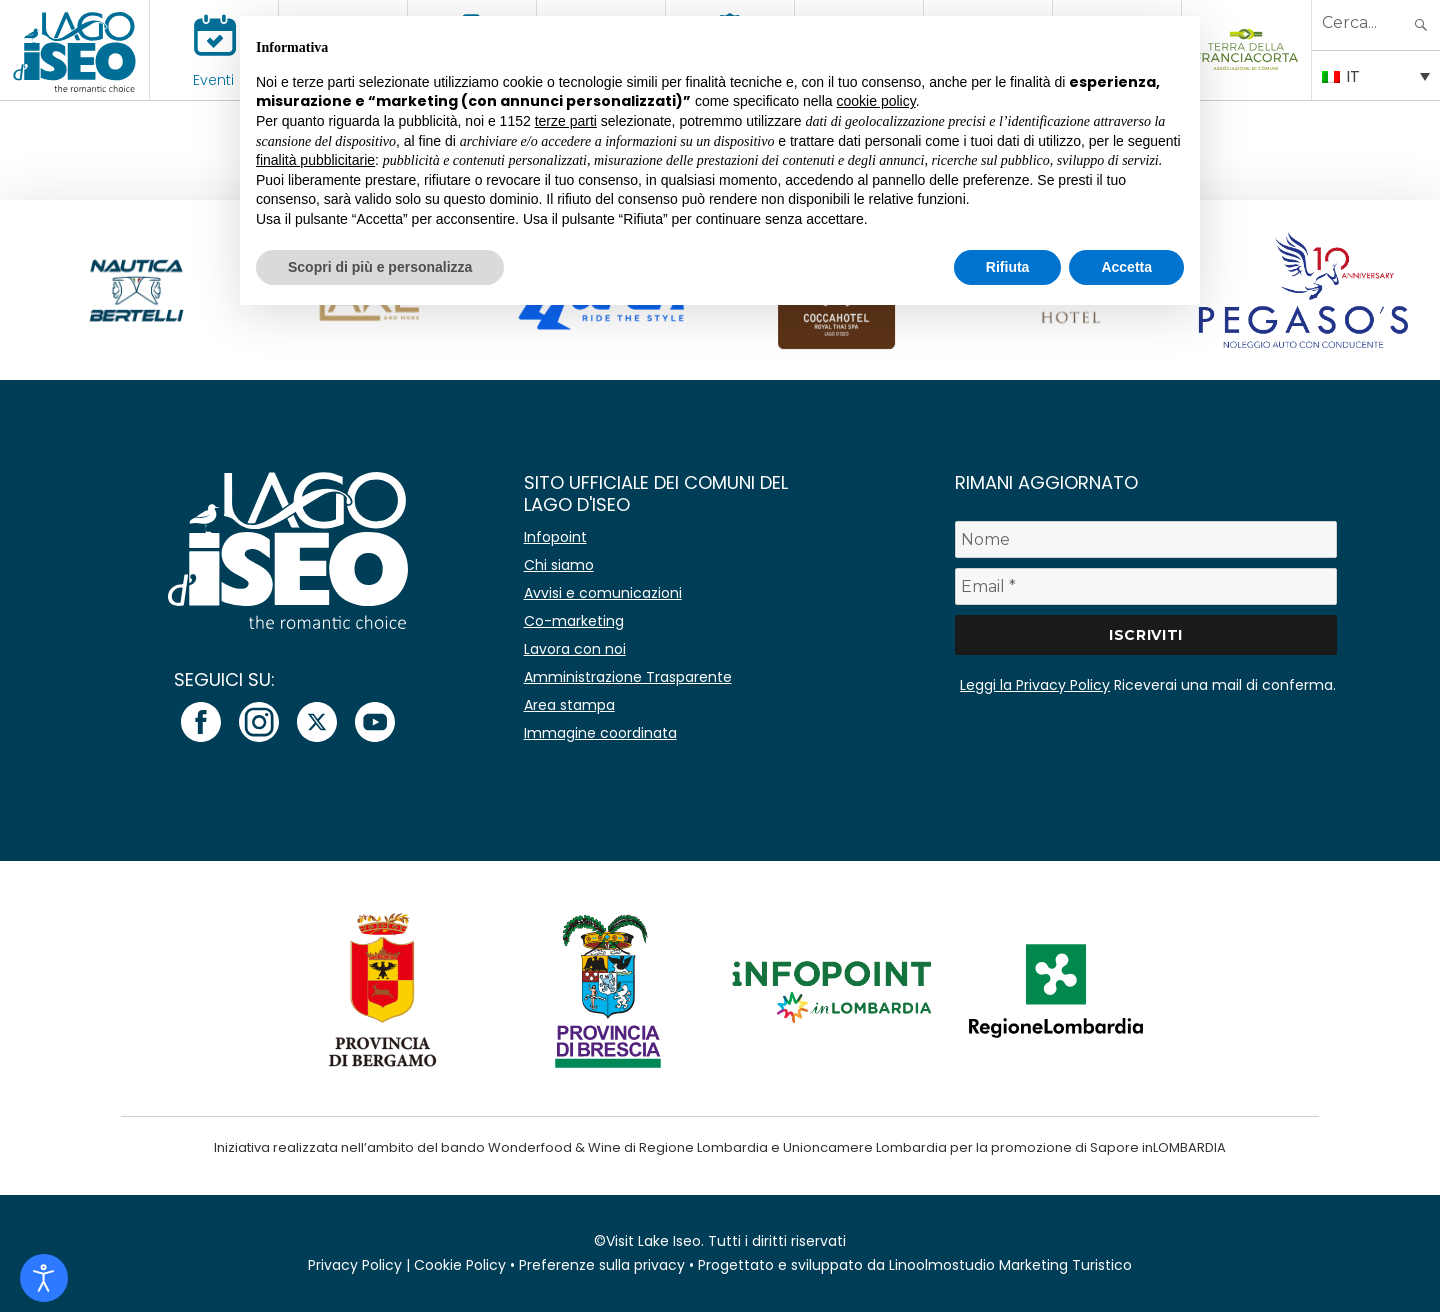 The width and height of the screenshot is (1440, 1312). I want to click on Cookie Policy, so click(460, 1265).